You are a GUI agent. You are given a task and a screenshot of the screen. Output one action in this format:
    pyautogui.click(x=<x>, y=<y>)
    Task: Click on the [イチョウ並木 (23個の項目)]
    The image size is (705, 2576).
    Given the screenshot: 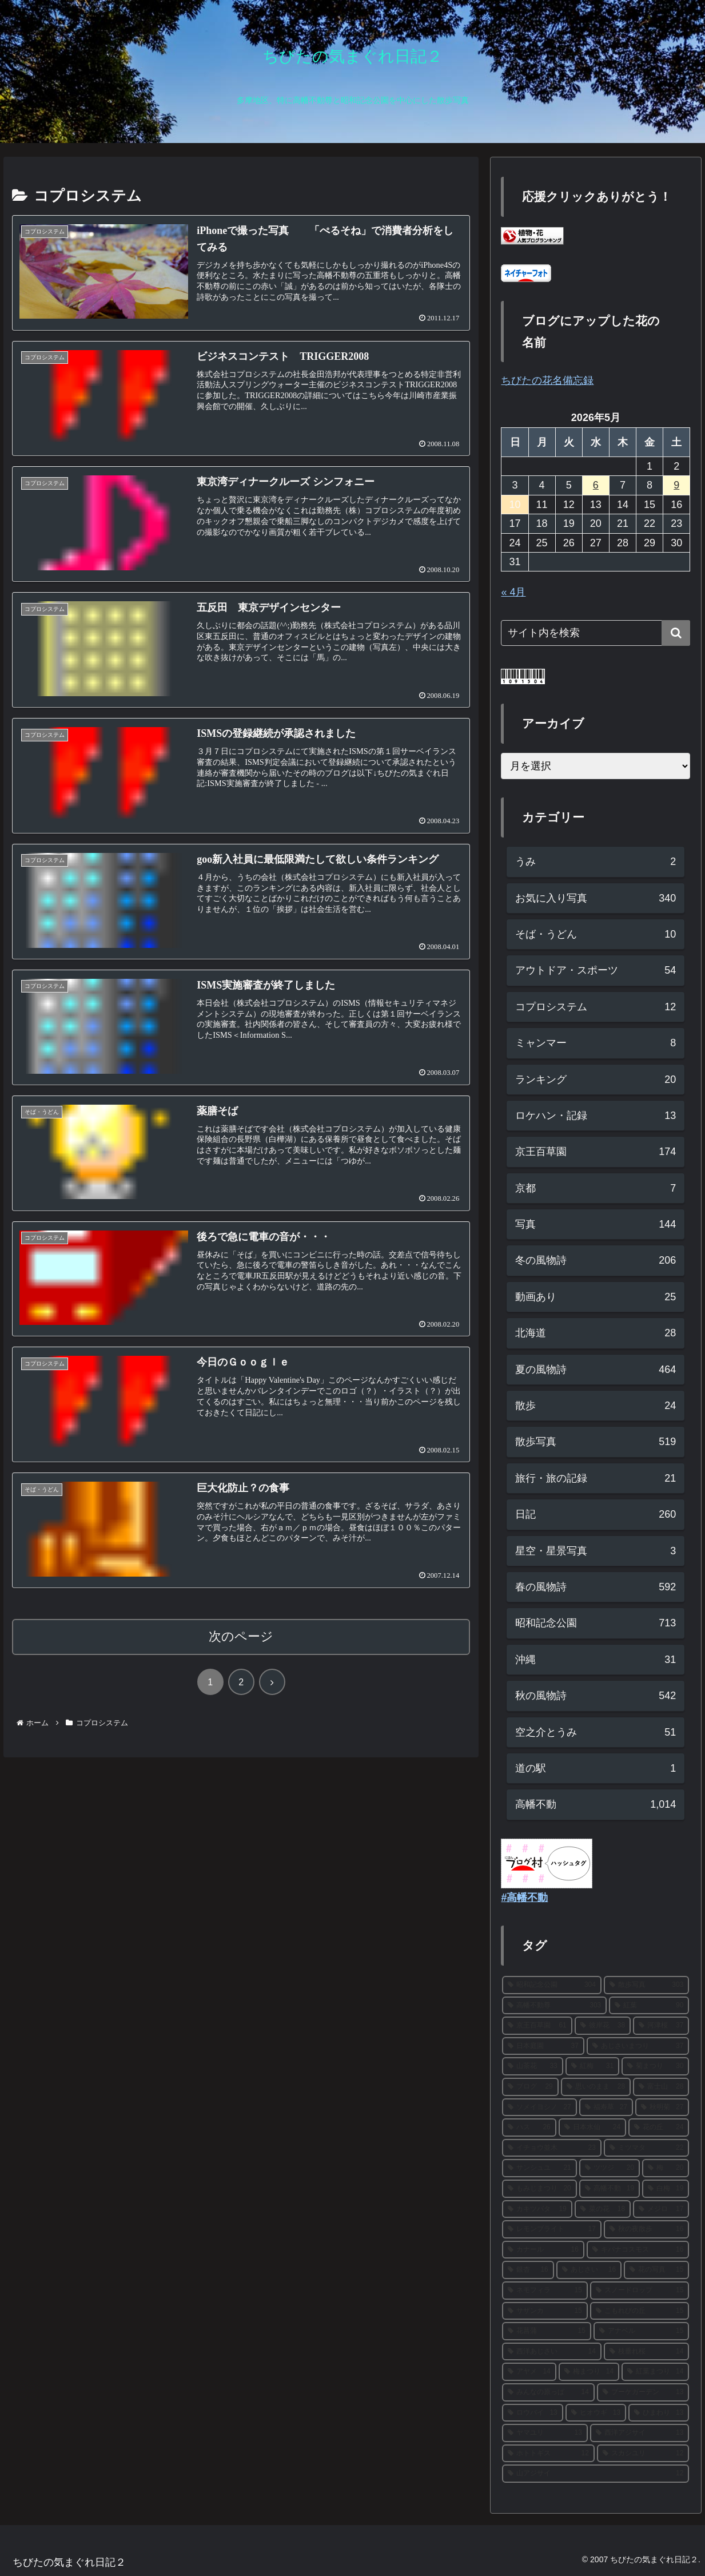 What is the action you would take?
    pyautogui.click(x=551, y=2148)
    